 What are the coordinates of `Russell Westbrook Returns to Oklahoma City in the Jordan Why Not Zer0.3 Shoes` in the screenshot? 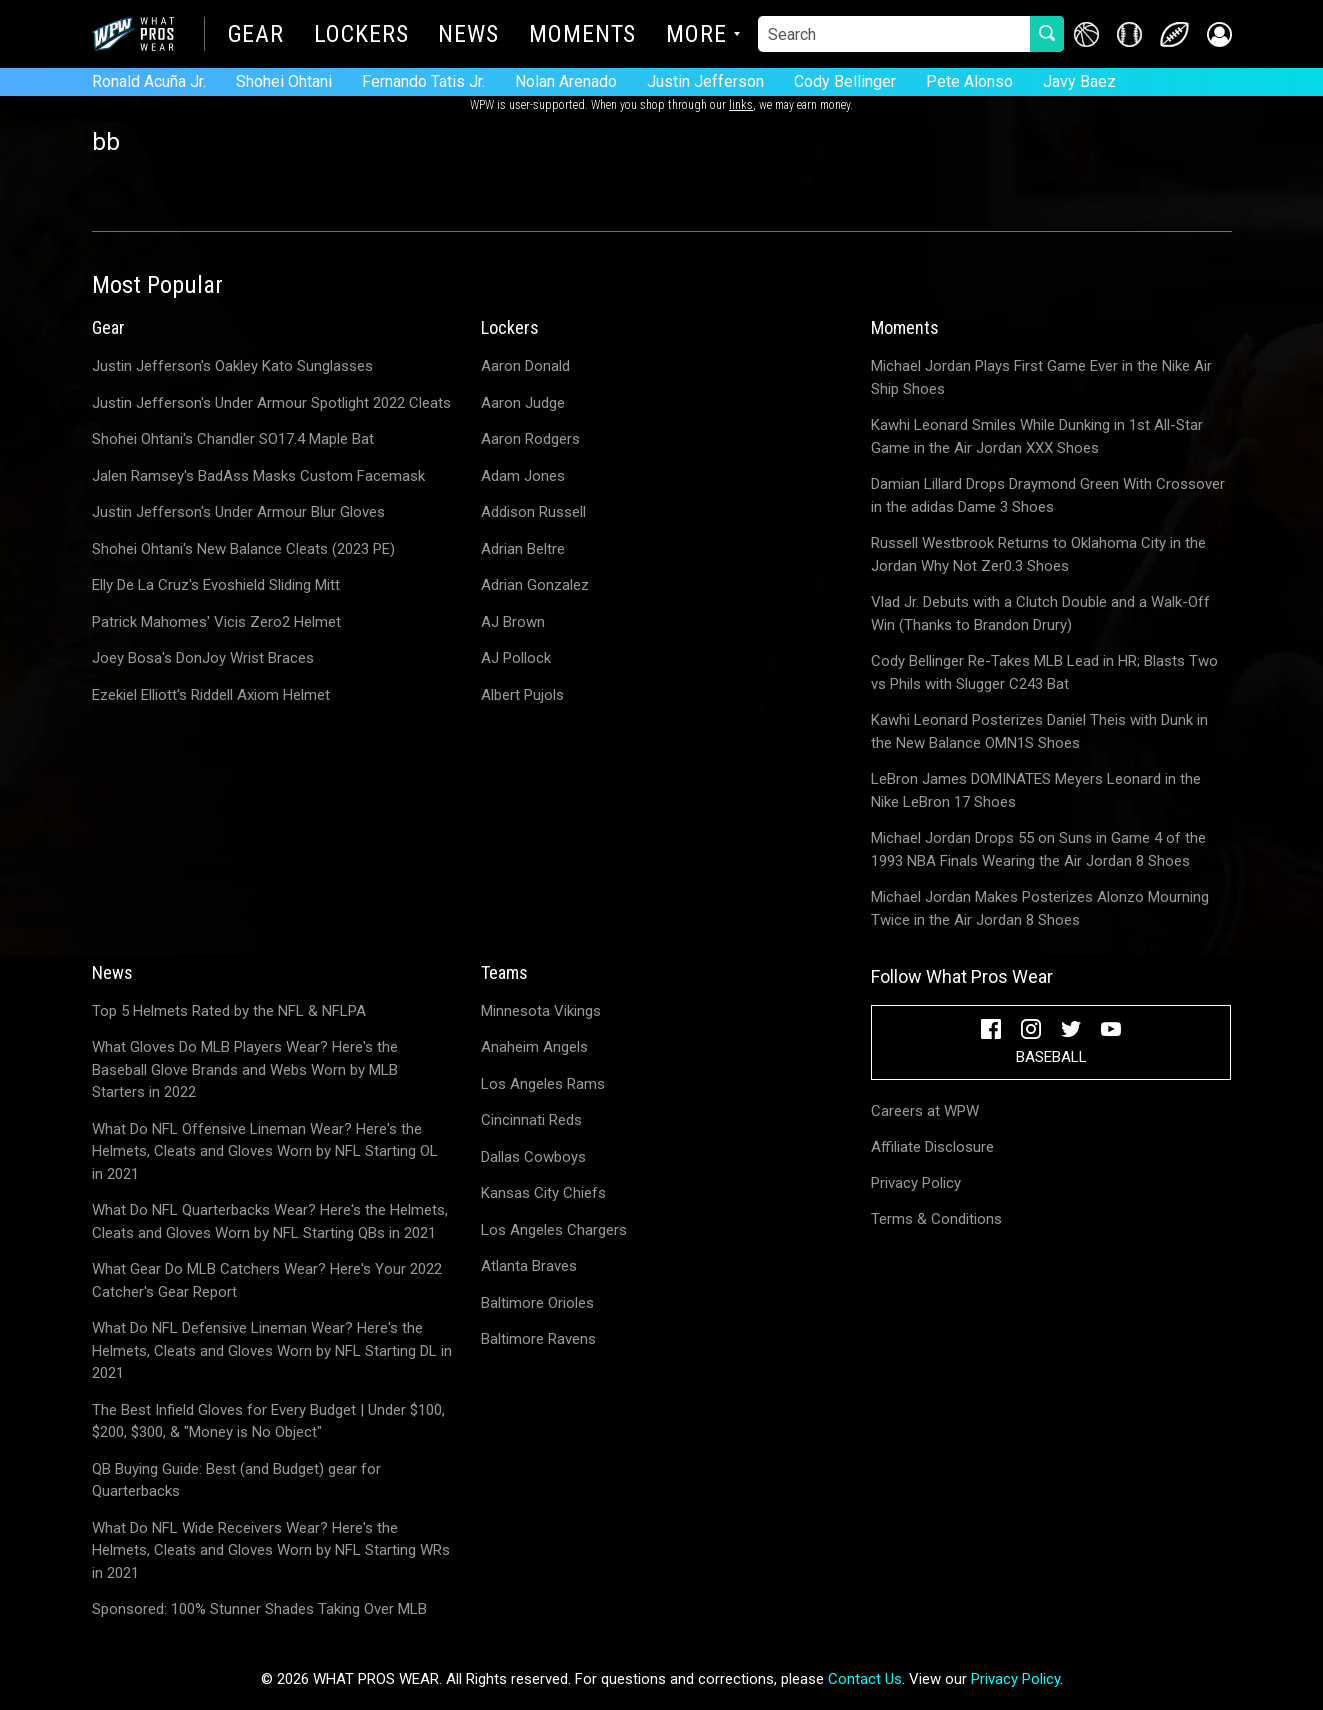 It's located at (1038, 554).